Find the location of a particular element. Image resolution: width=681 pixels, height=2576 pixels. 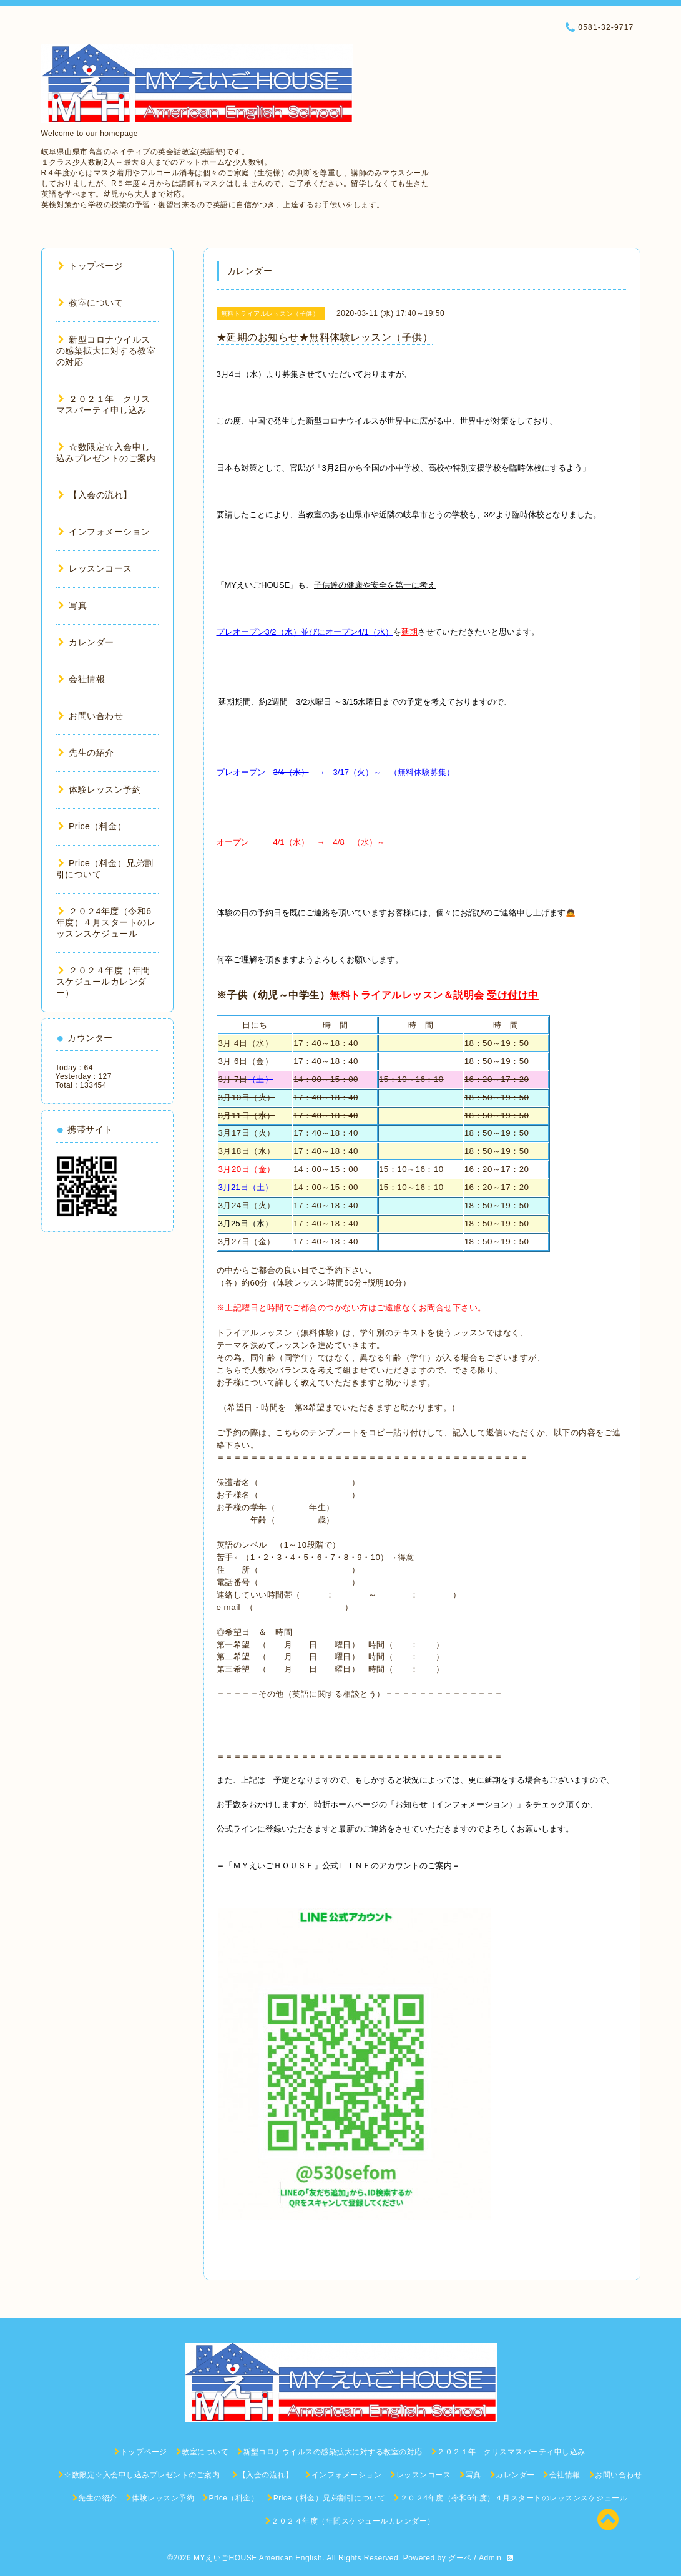

２０２4年度（令和6年度）４月スタートのレッスンスケジュール is located at coordinates (106, 922).